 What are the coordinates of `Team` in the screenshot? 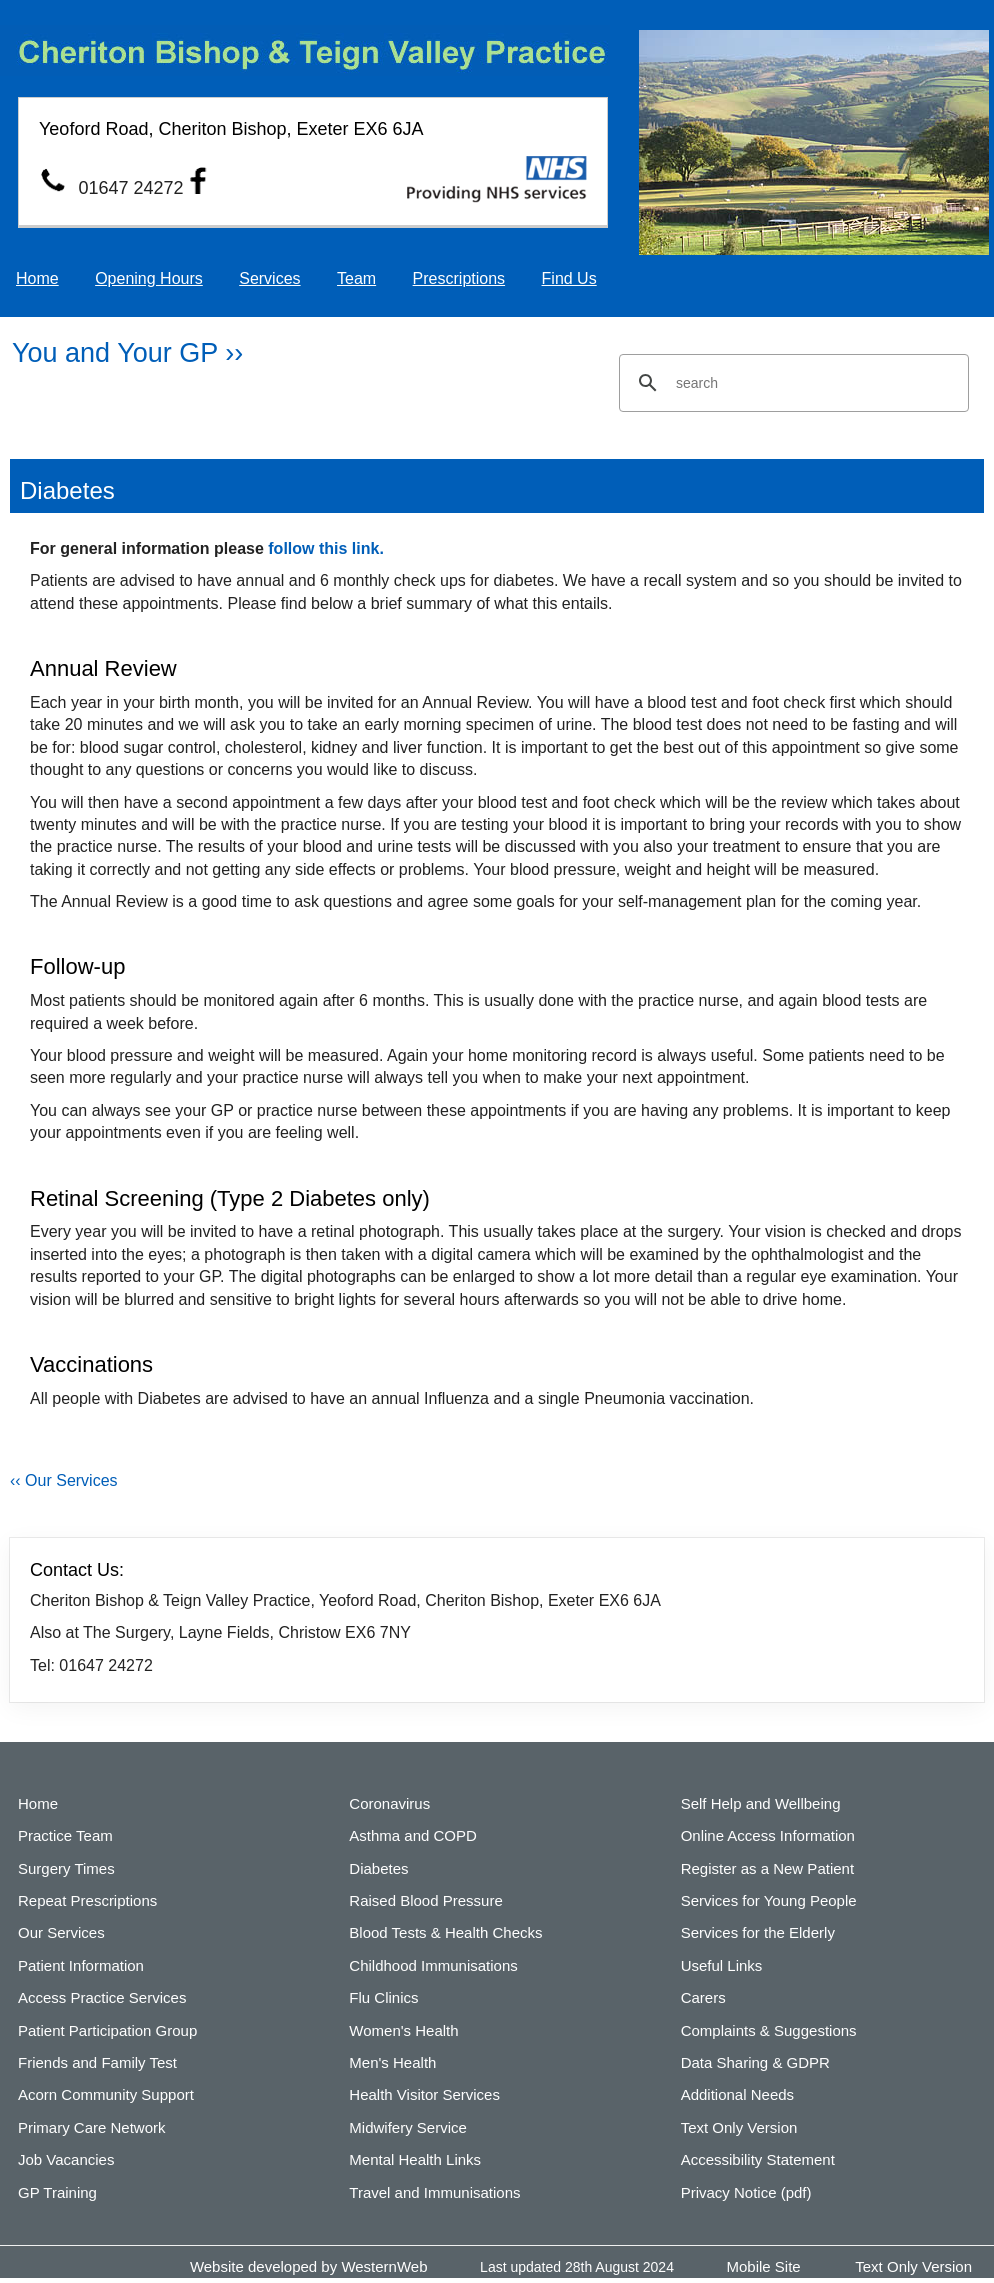 It's located at (356, 278).